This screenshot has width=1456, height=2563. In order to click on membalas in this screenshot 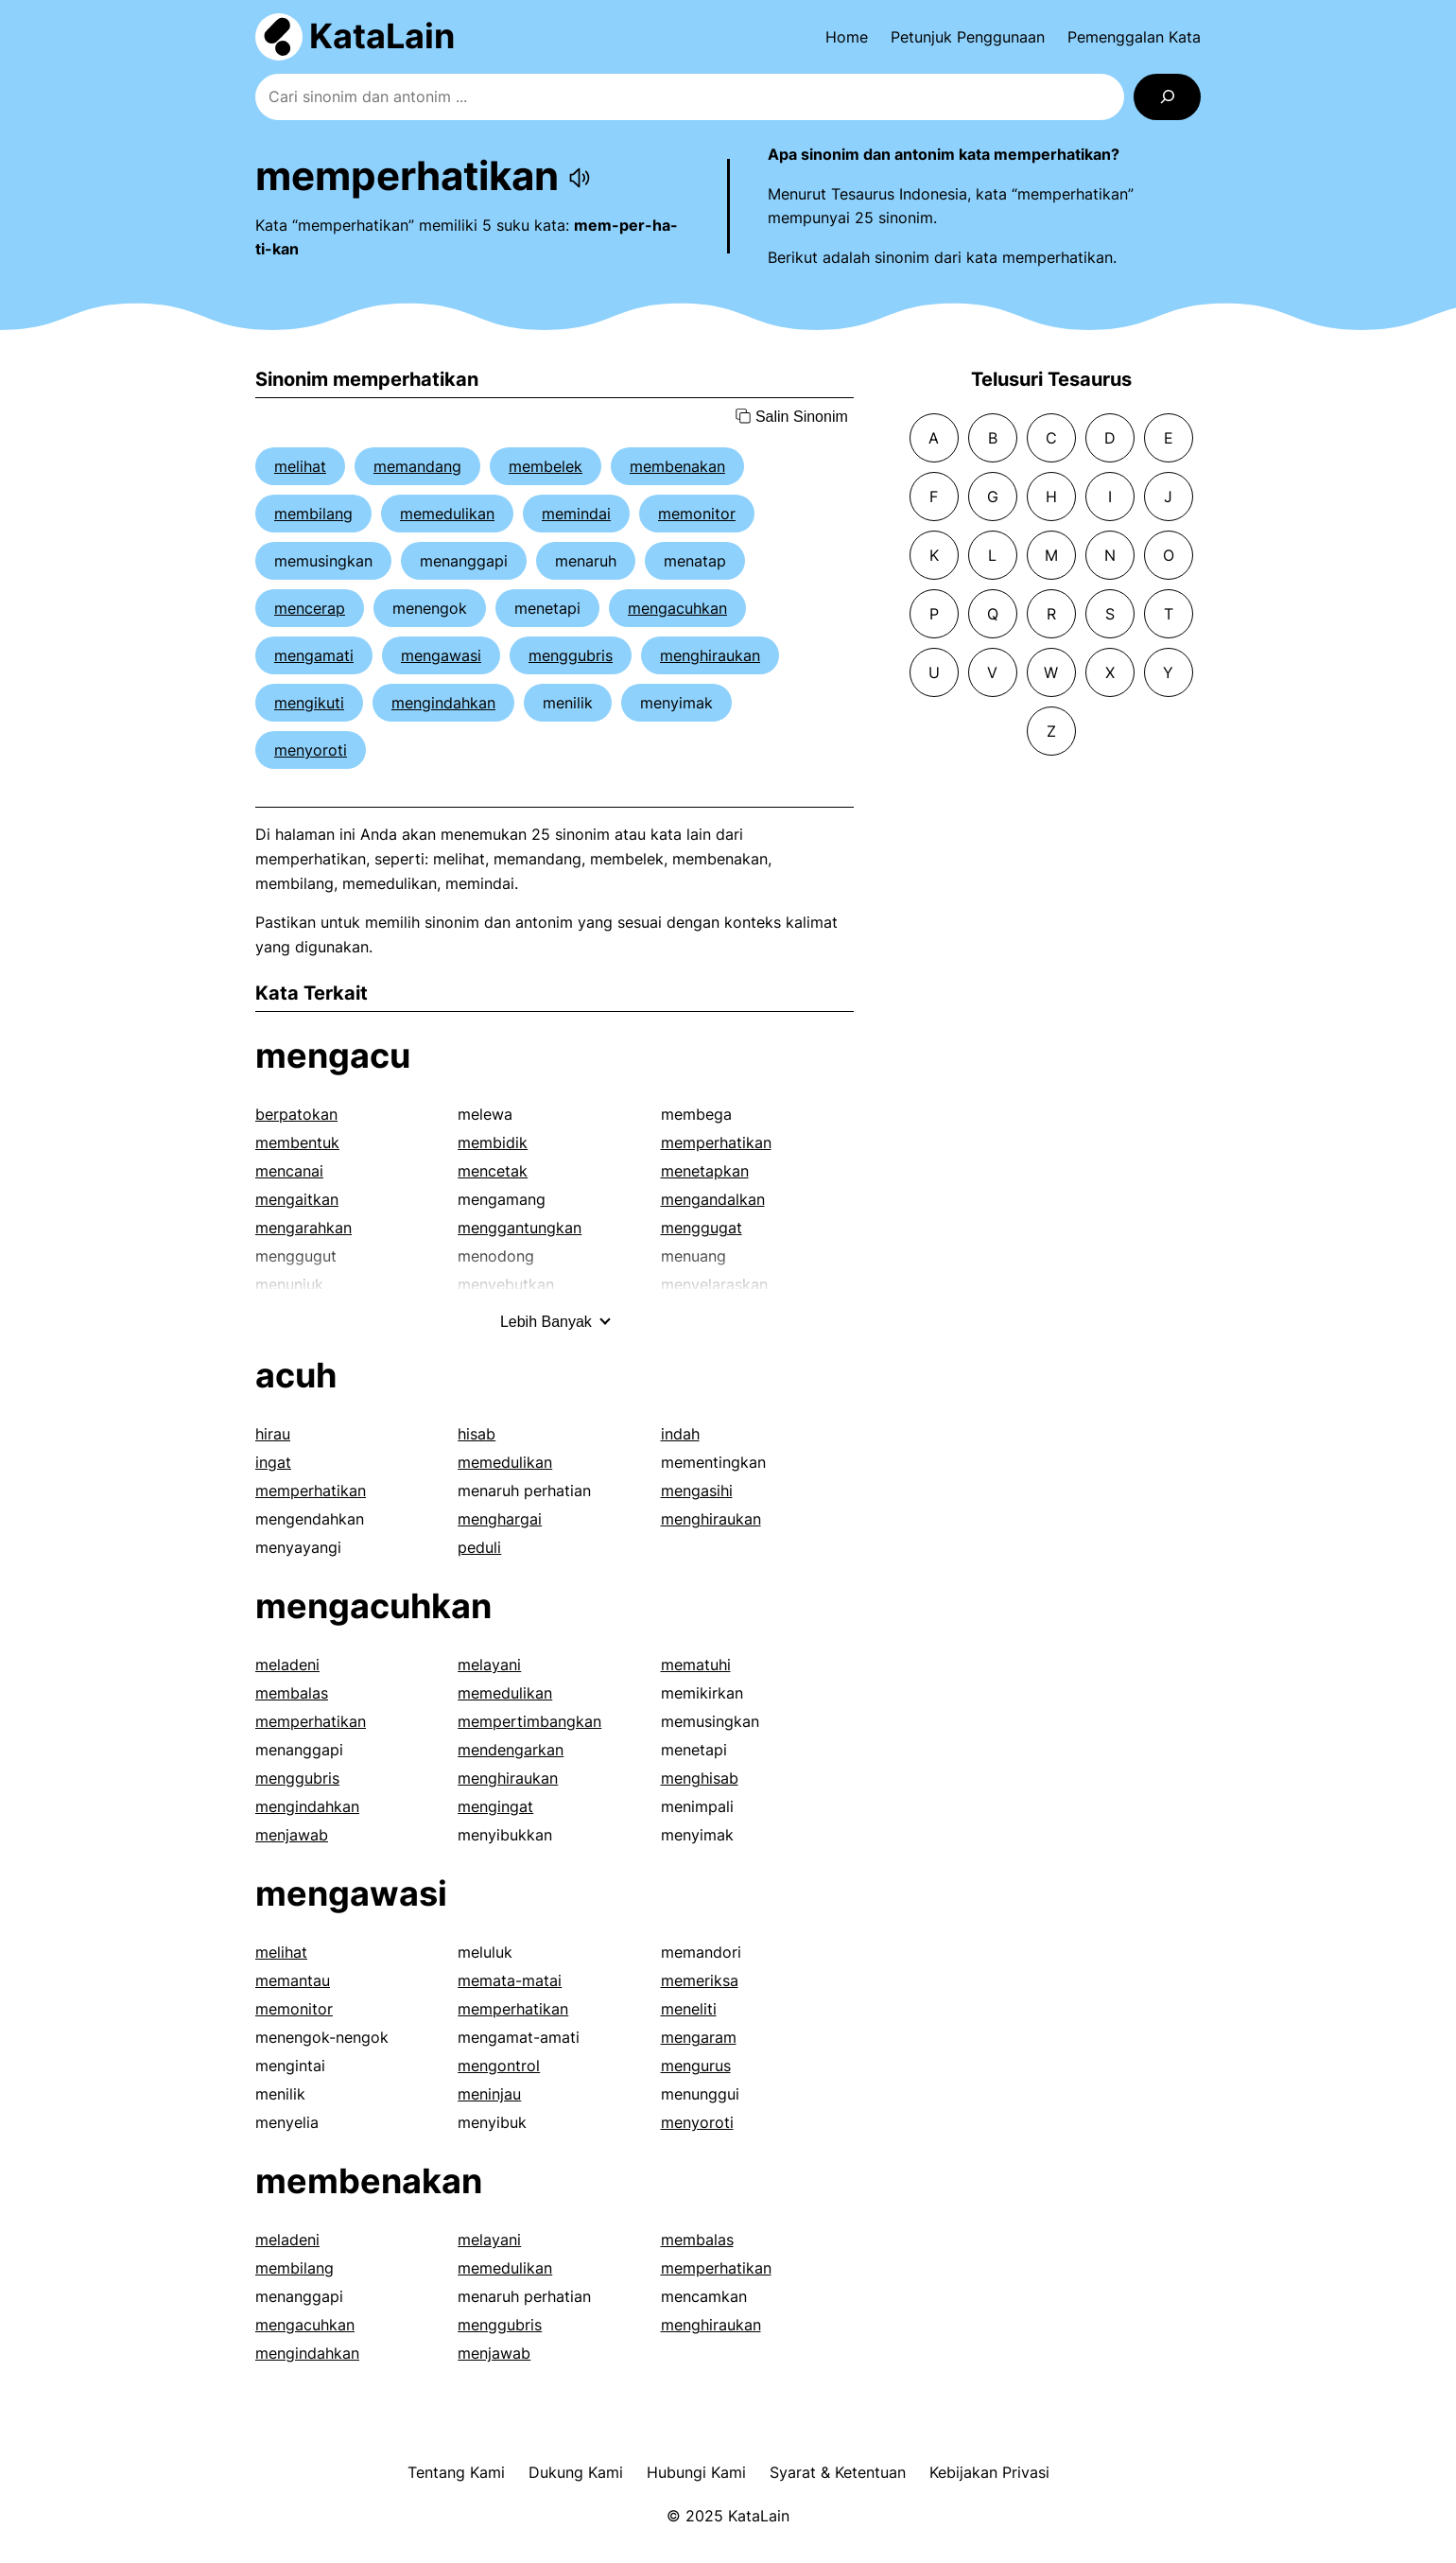, I will do `click(291, 1692)`.